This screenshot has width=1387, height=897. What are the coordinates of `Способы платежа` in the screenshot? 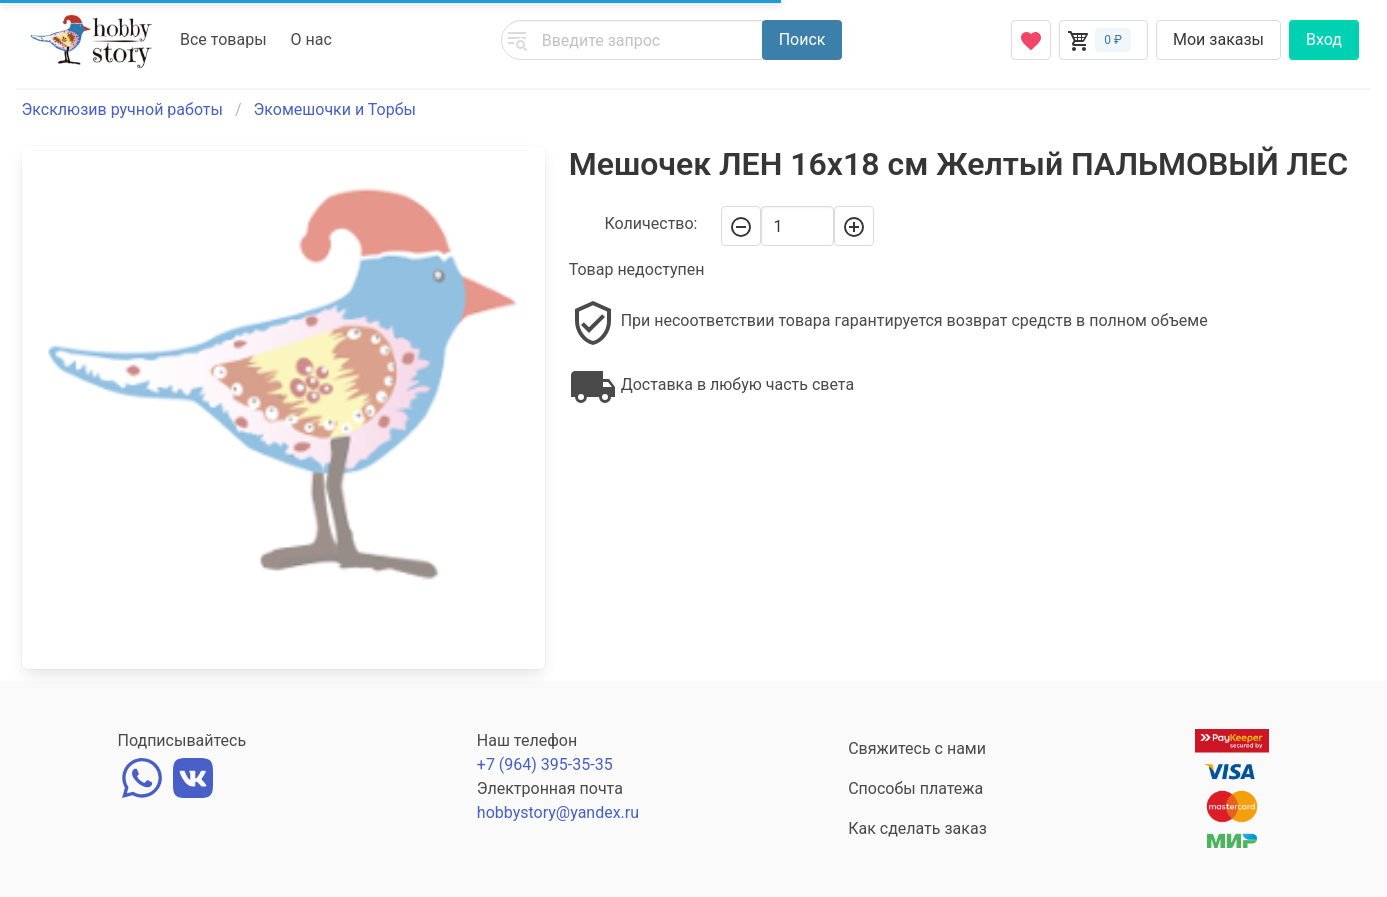 It's located at (915, 788).